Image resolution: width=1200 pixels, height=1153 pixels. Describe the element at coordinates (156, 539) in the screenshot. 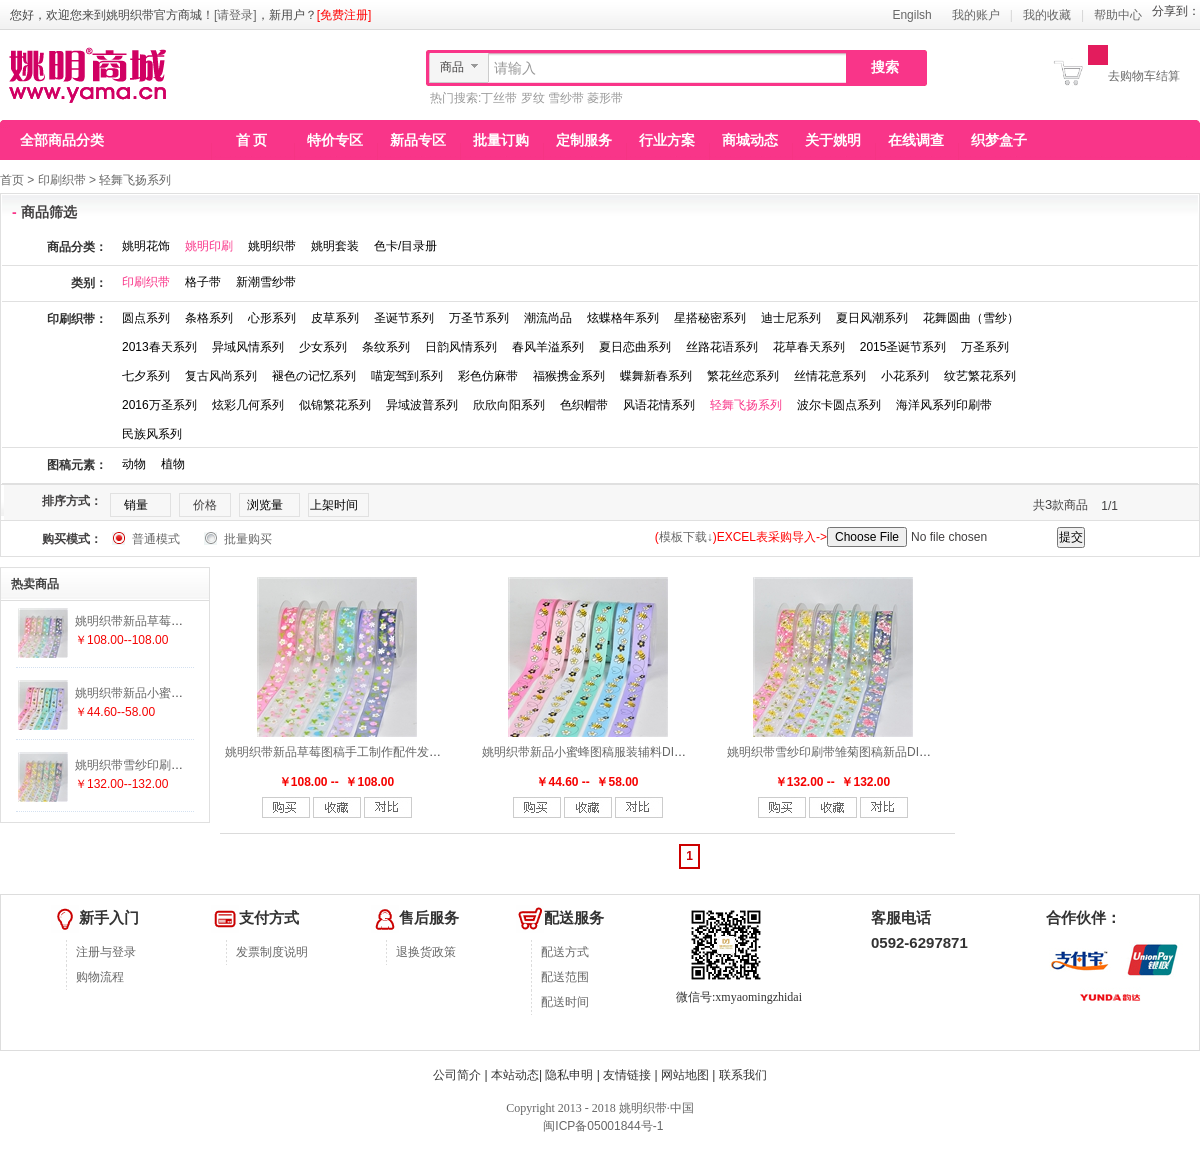

I see `普通模式` at that location.